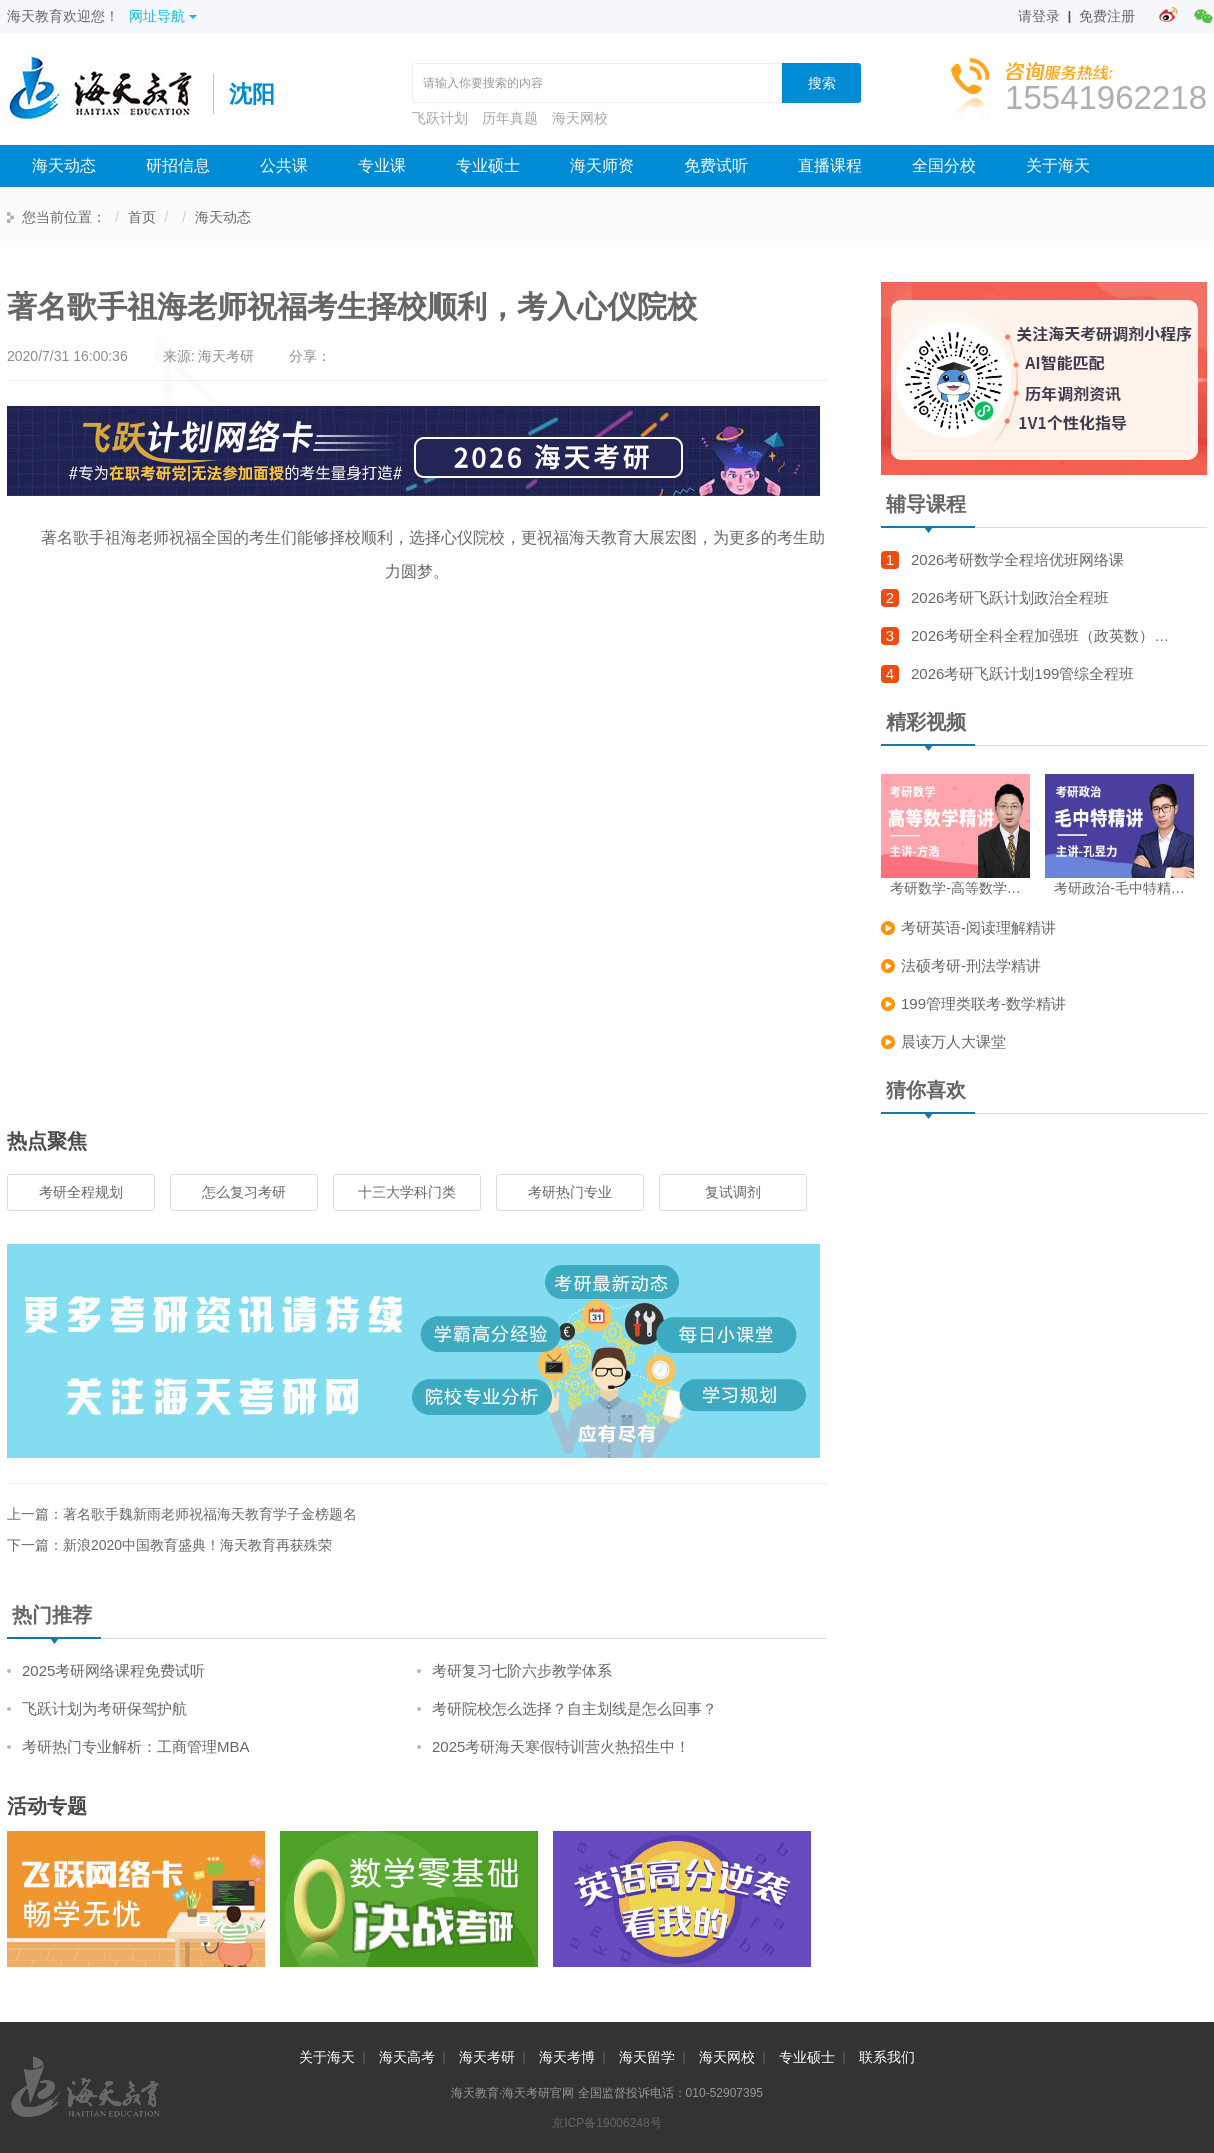 The height and width of the screenshot is (2153, 1214). Describe the element at coordinates (733, 1192) in the screenshot. I see `复试调剂` at that location.